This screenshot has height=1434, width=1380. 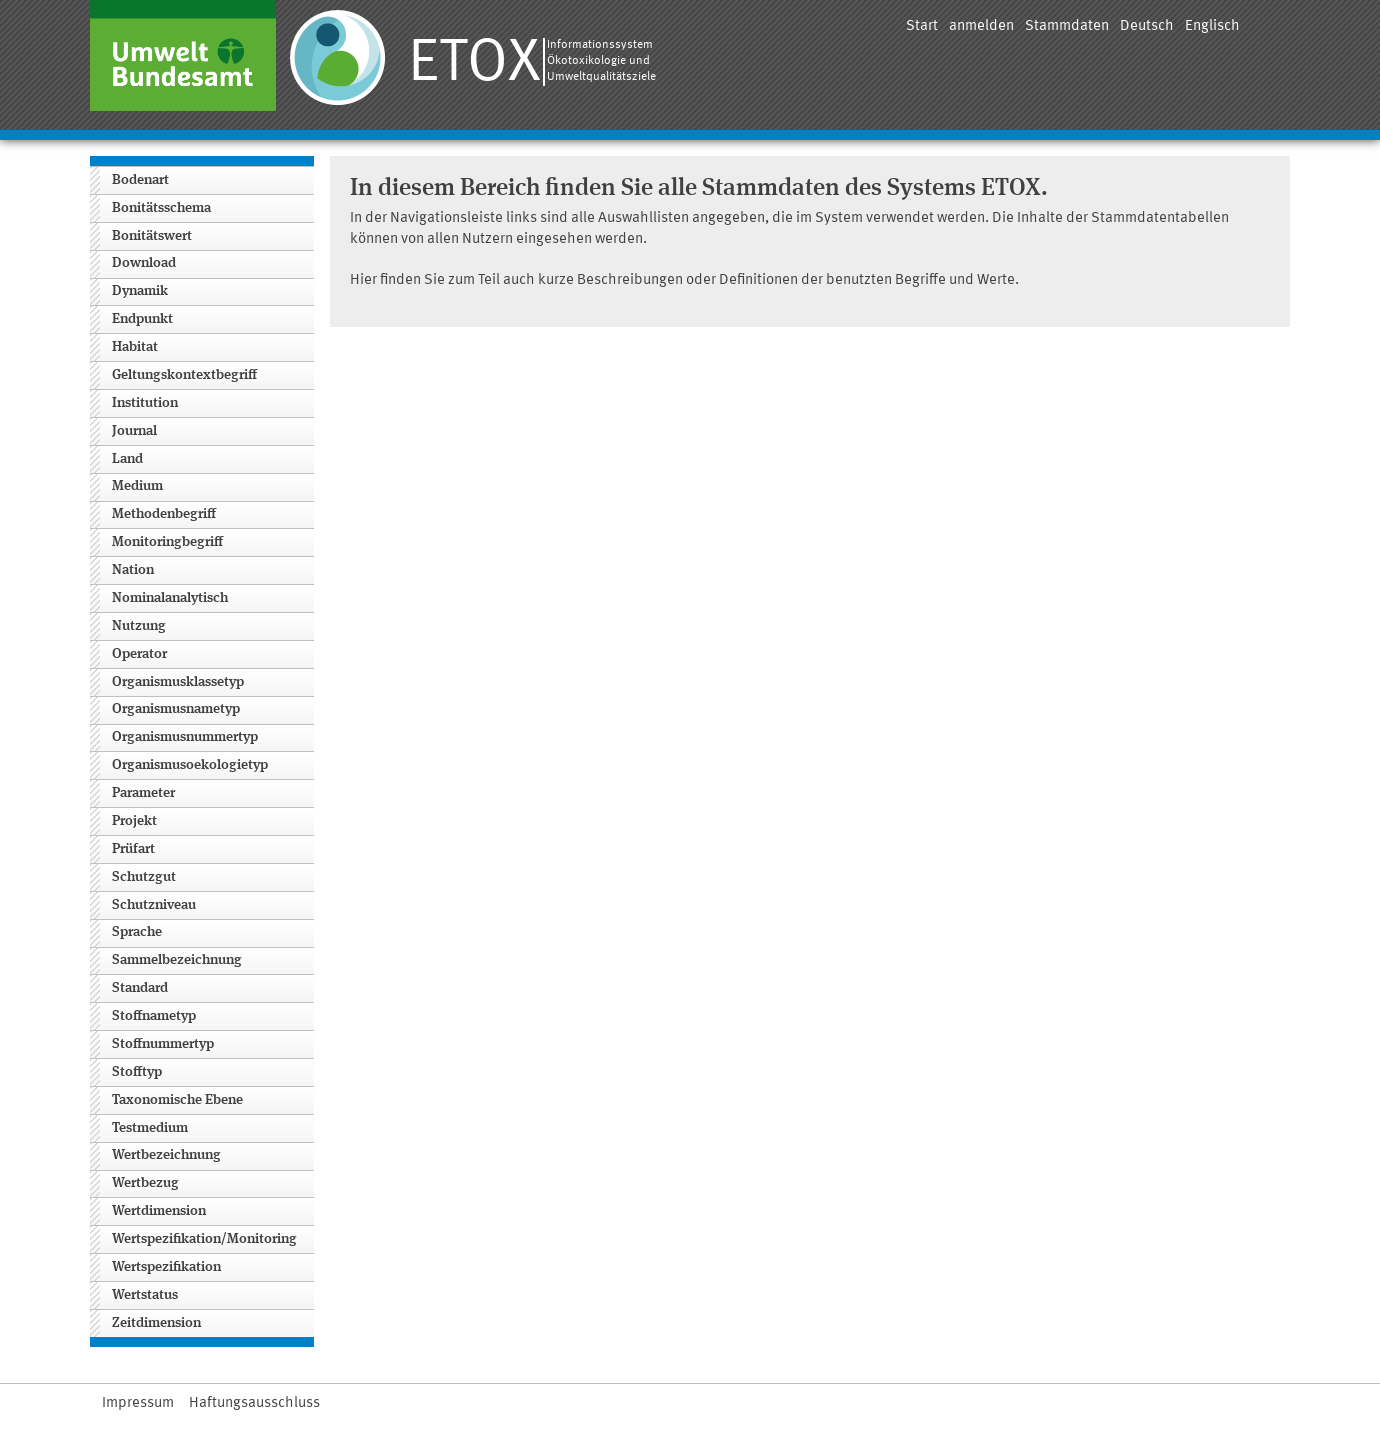 What do you see at coordinates (127, 459) in the screenshot?
I see `Land` at bounding box center [127, 459].